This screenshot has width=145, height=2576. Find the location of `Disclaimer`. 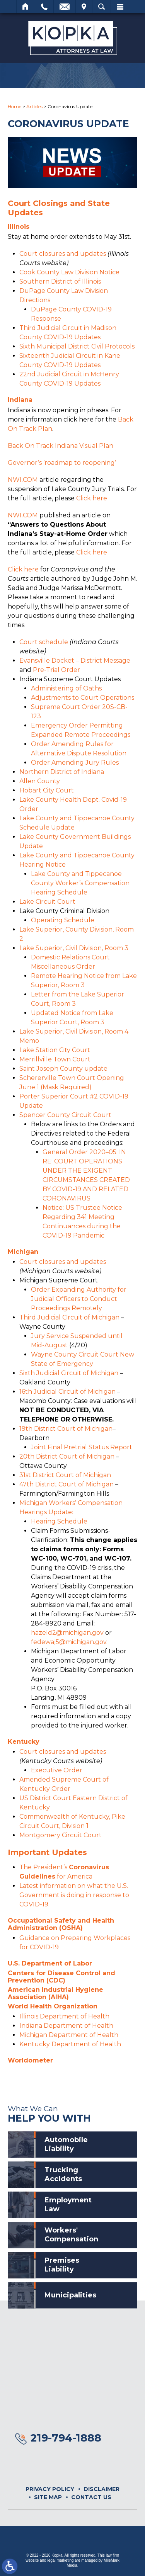

Disclaimer is located at coordinates (101, 2489).